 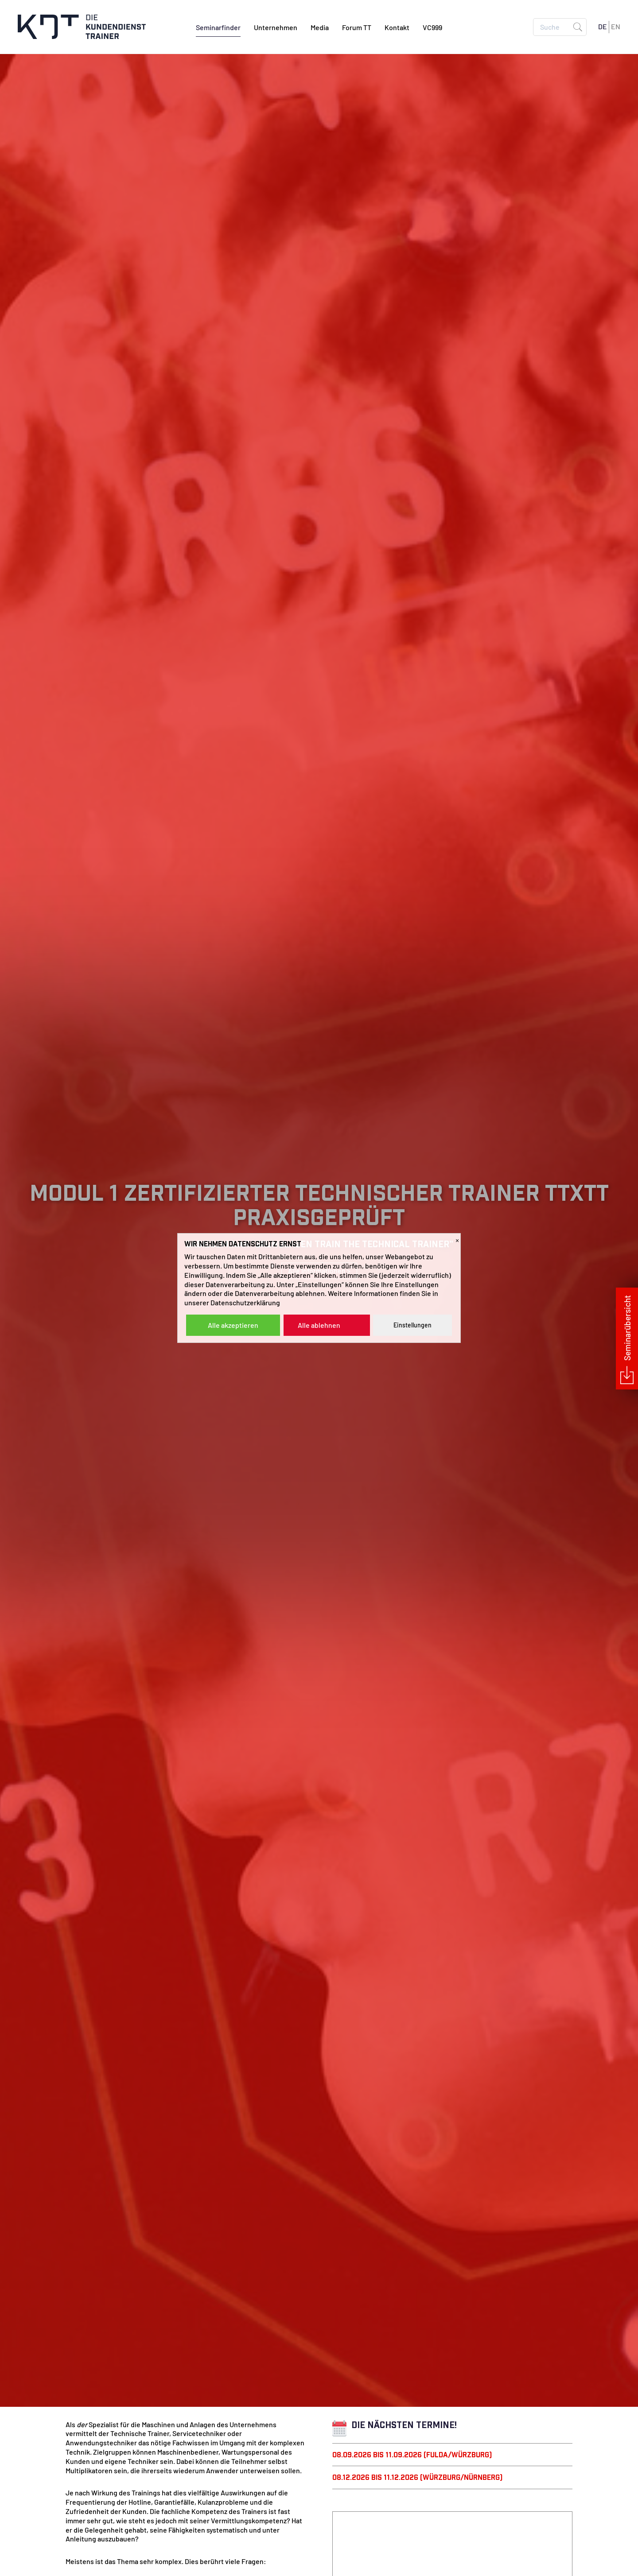 What do you see at coordinates (602, 27) in the screenshot?
I see `DE` at bounding box center [602, 27].